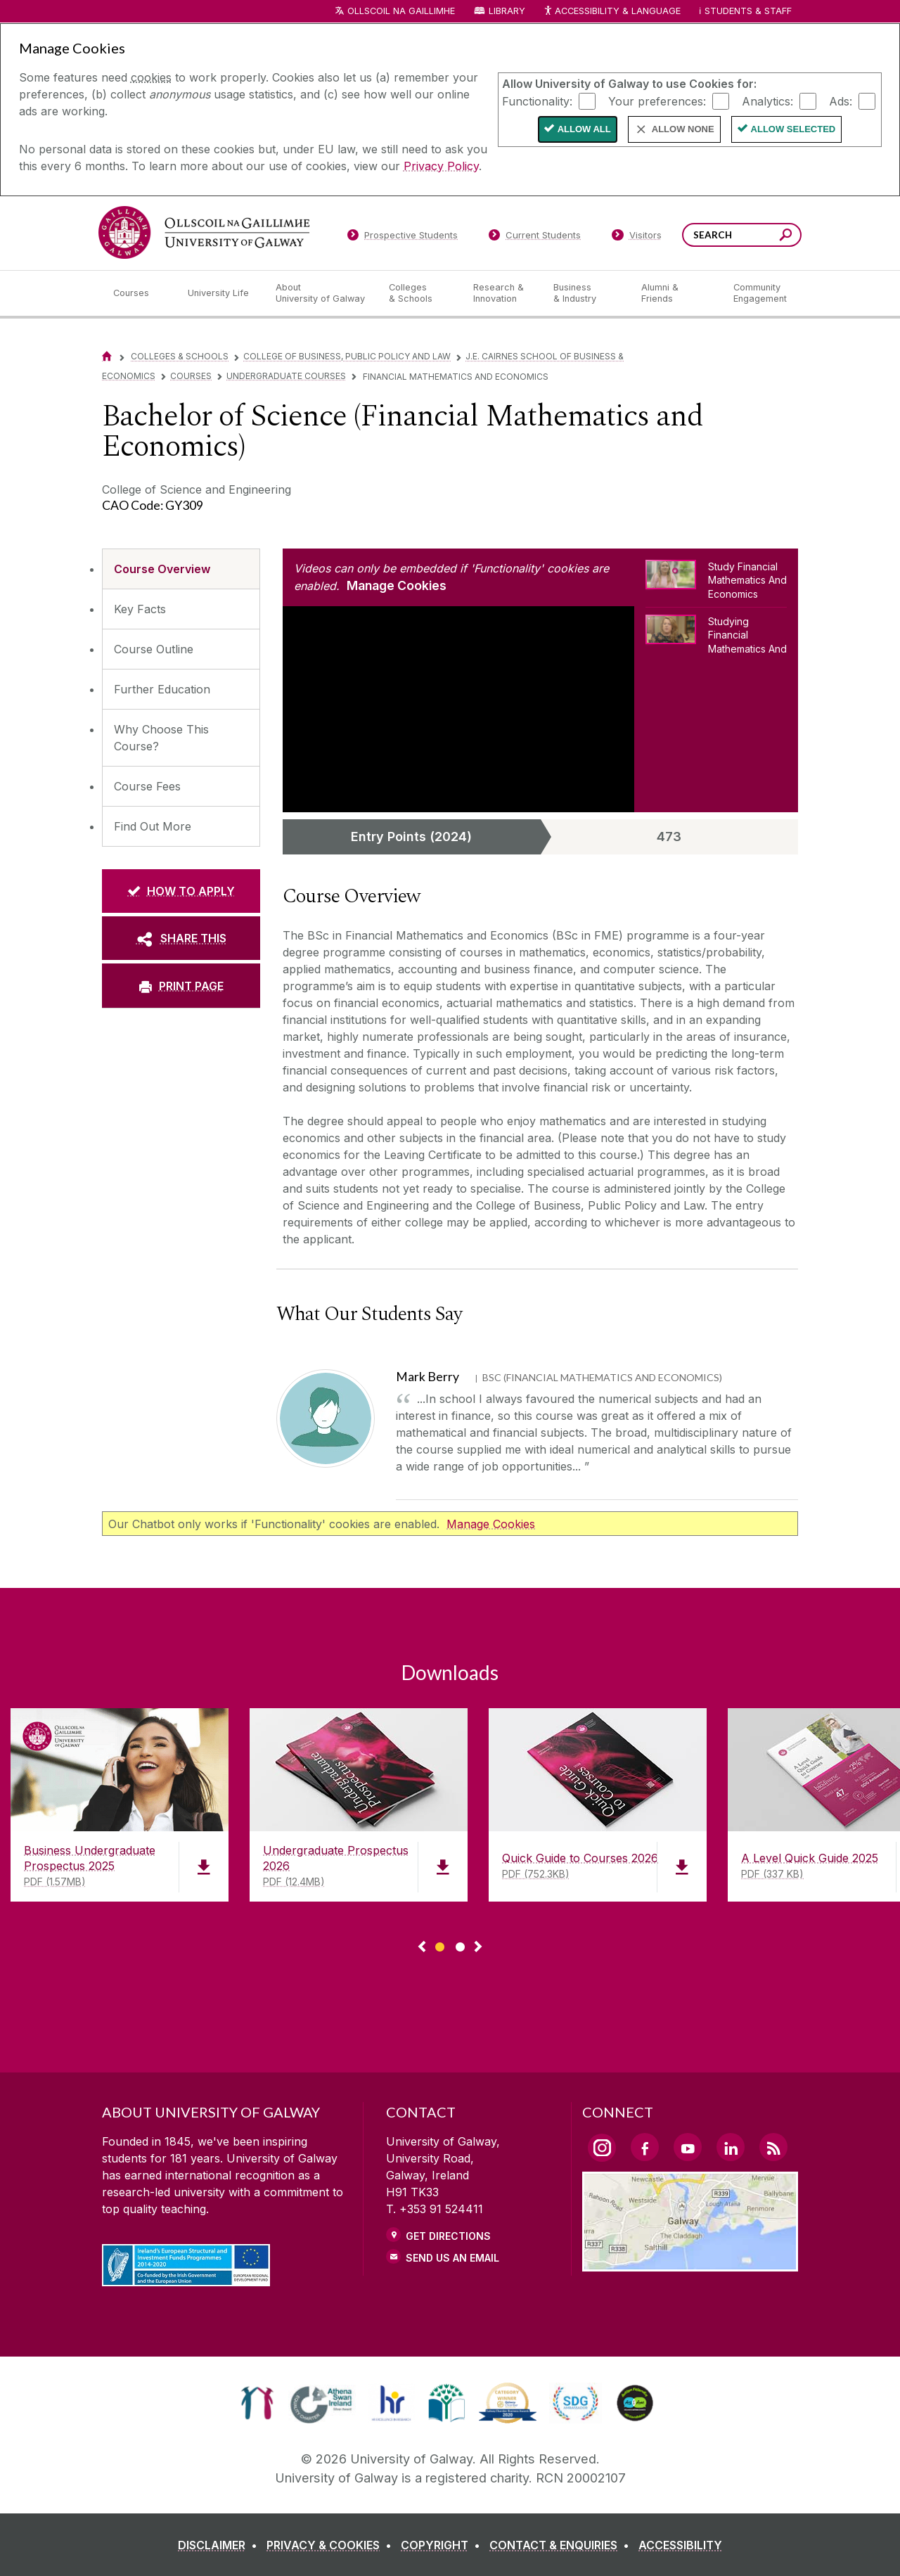 This screenshot has height=2576, width=900. I want to click on Send Us an Email [Email us], so click(452, 2258).